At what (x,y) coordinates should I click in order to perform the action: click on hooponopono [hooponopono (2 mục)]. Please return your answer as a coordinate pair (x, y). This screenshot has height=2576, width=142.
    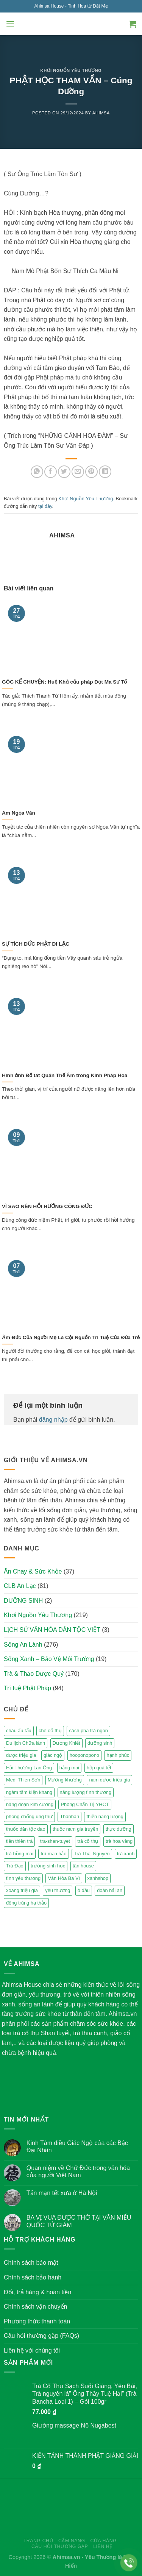
    Looking at the image, I should click on (84, 1755).